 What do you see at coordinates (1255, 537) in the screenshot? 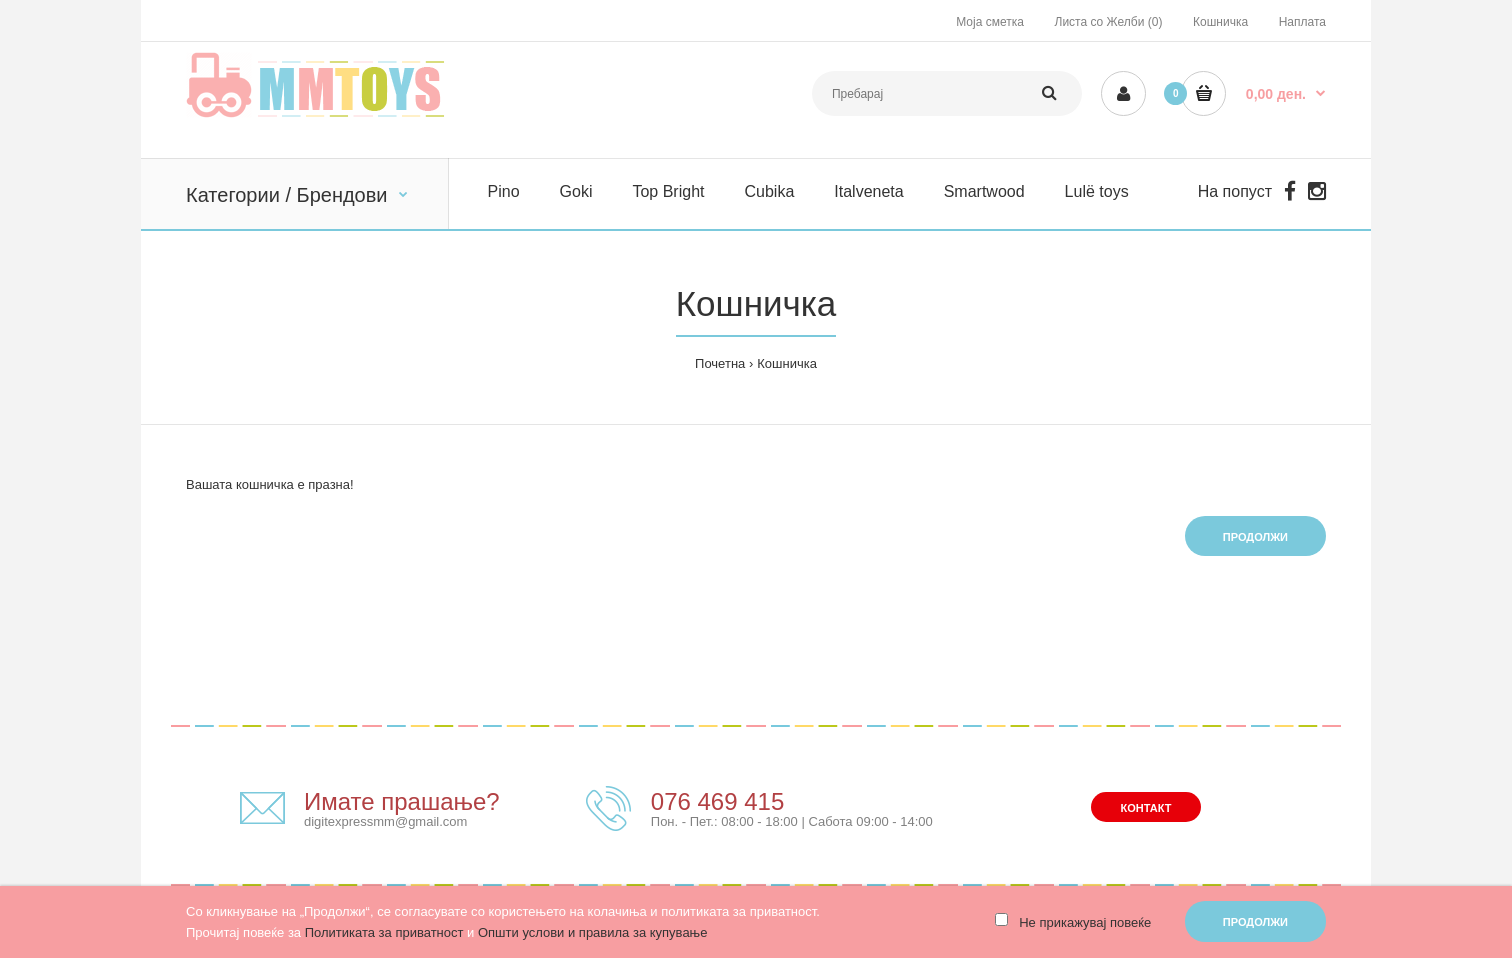
I see `Продолжи` at bounding box center [1255, 537].